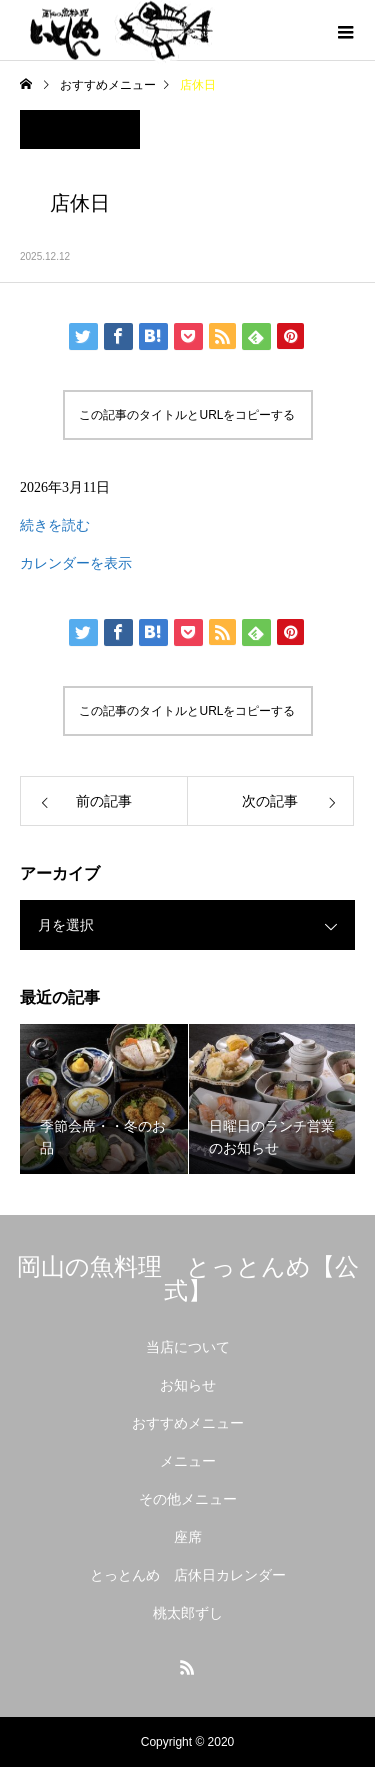 The image size is (375, 1767). Describe the element at coordinates (188, 1385) in the screenshot. I see `お知らせ` at that location.